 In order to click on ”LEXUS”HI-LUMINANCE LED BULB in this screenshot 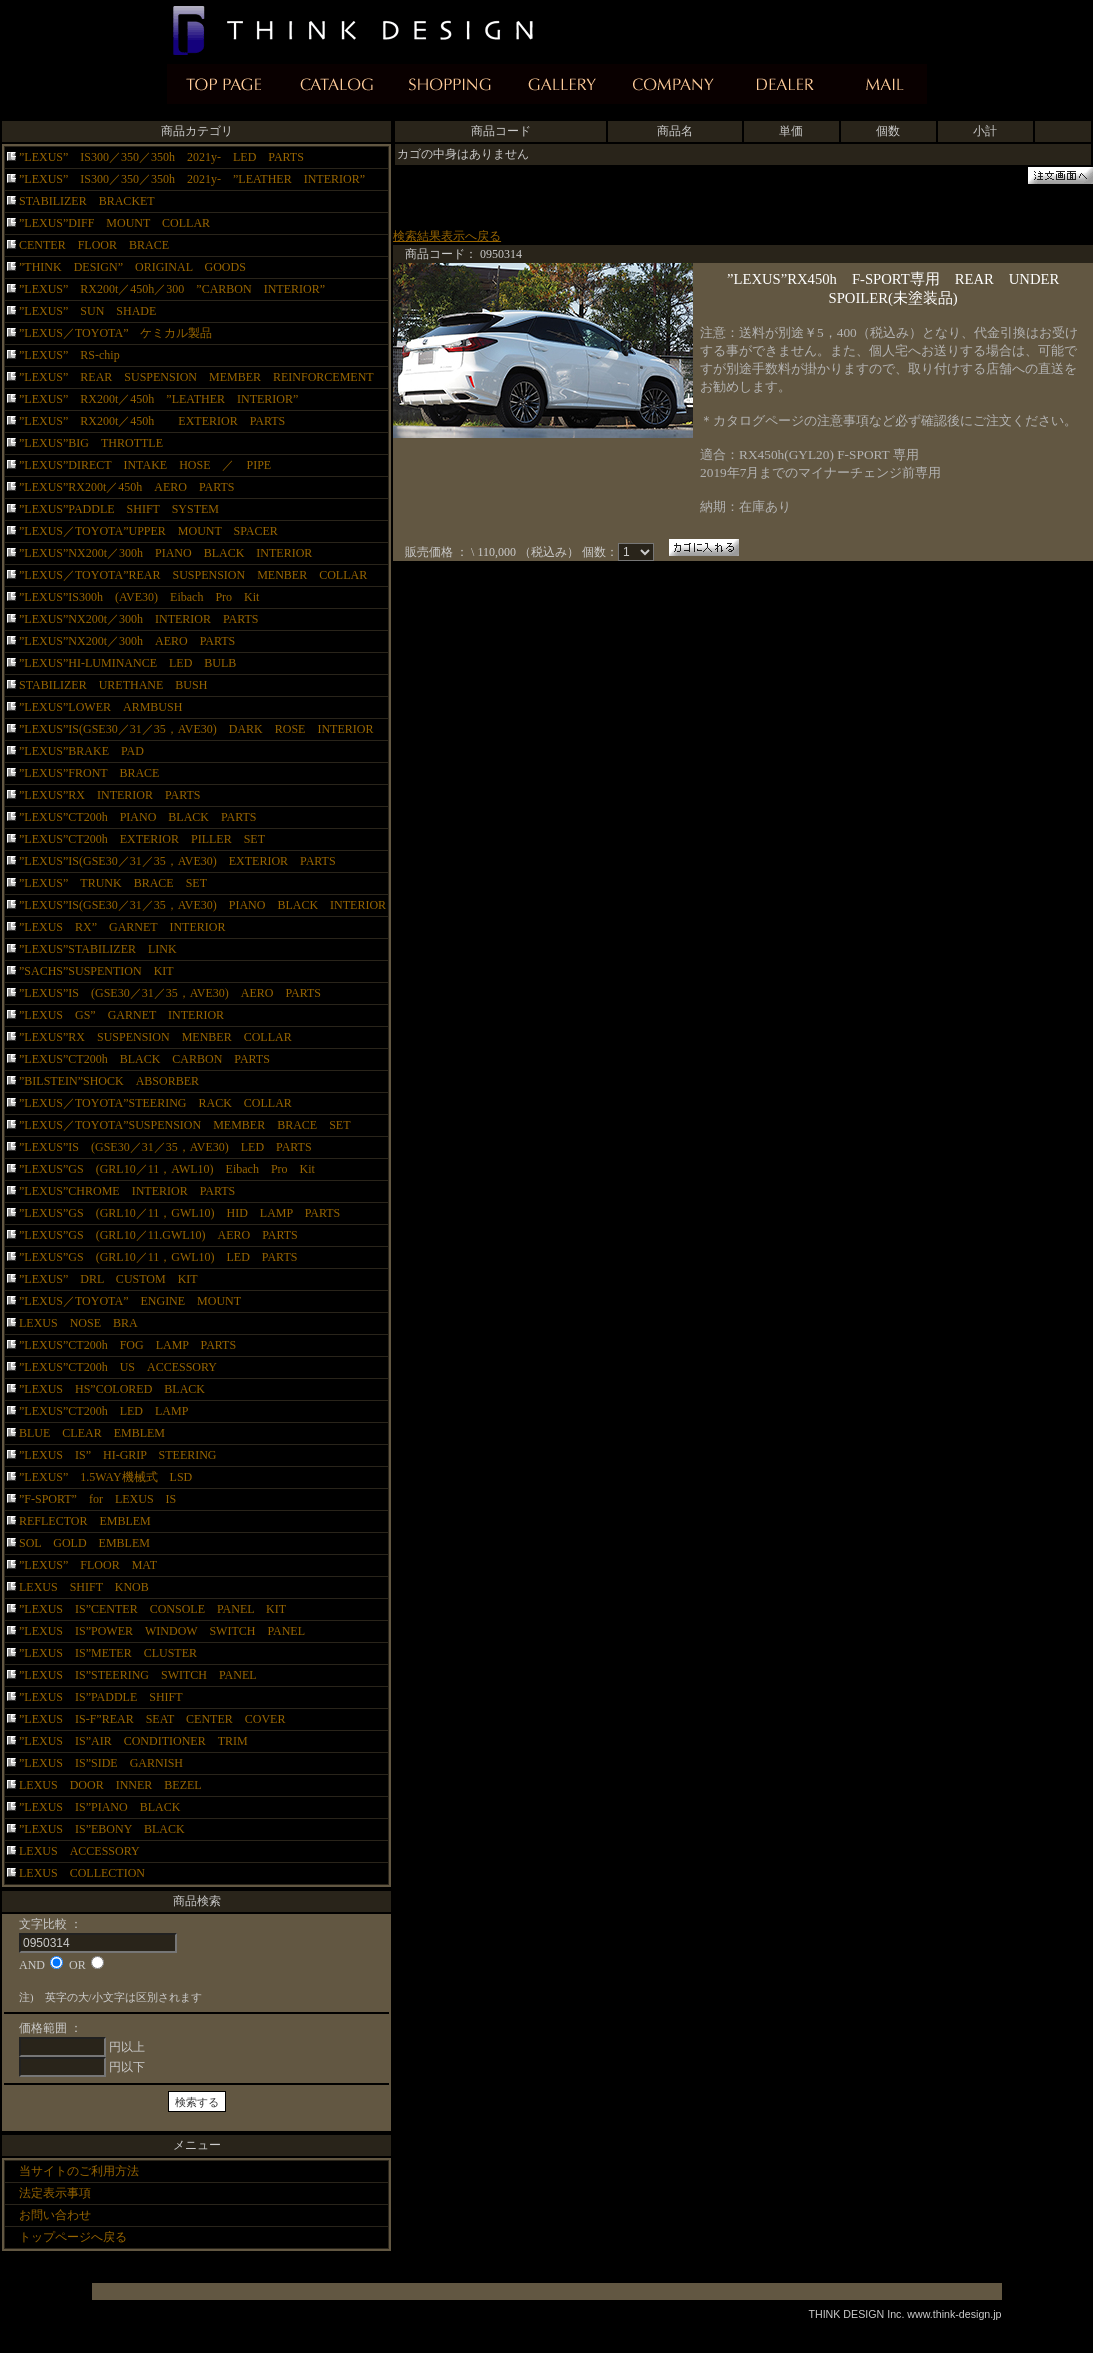, I will do `click(127, 663)`.